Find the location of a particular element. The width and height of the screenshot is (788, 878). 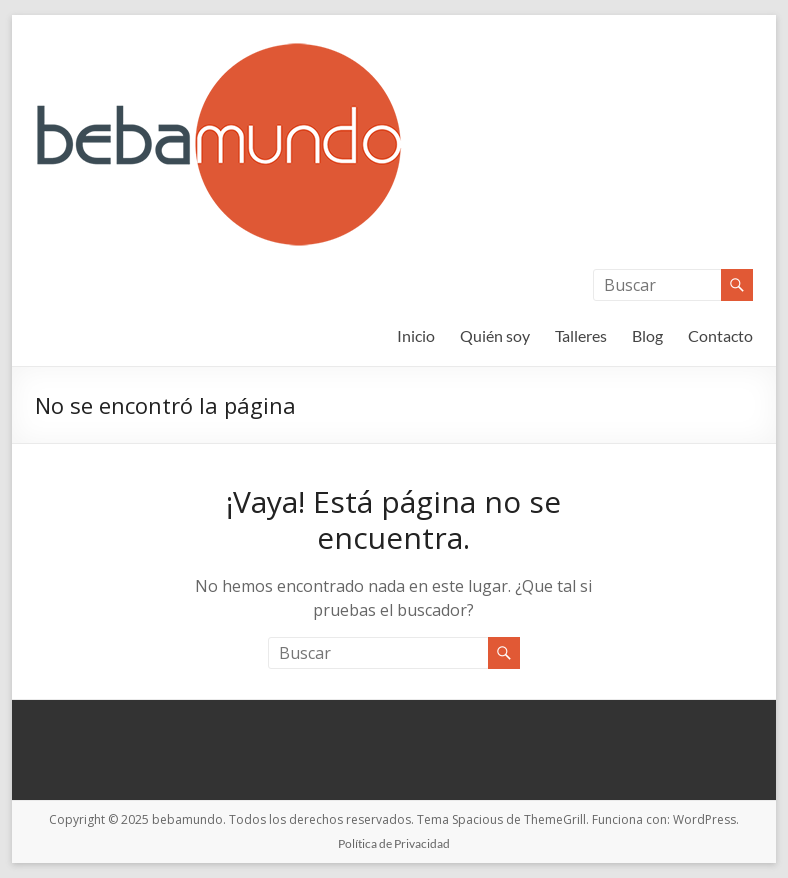

Blog is located at coordinates (647, 335).